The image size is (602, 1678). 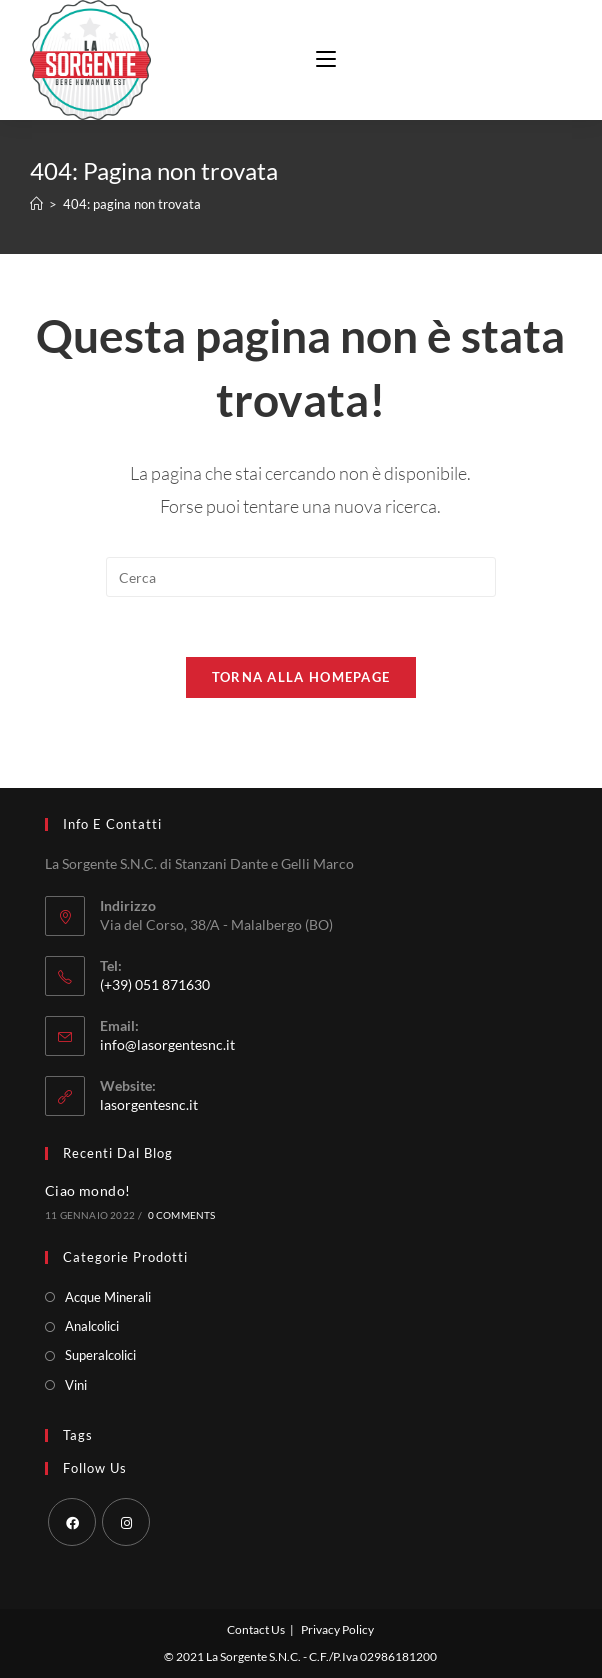 I want to click on Superalcolici, so click(x=100, y=1355).